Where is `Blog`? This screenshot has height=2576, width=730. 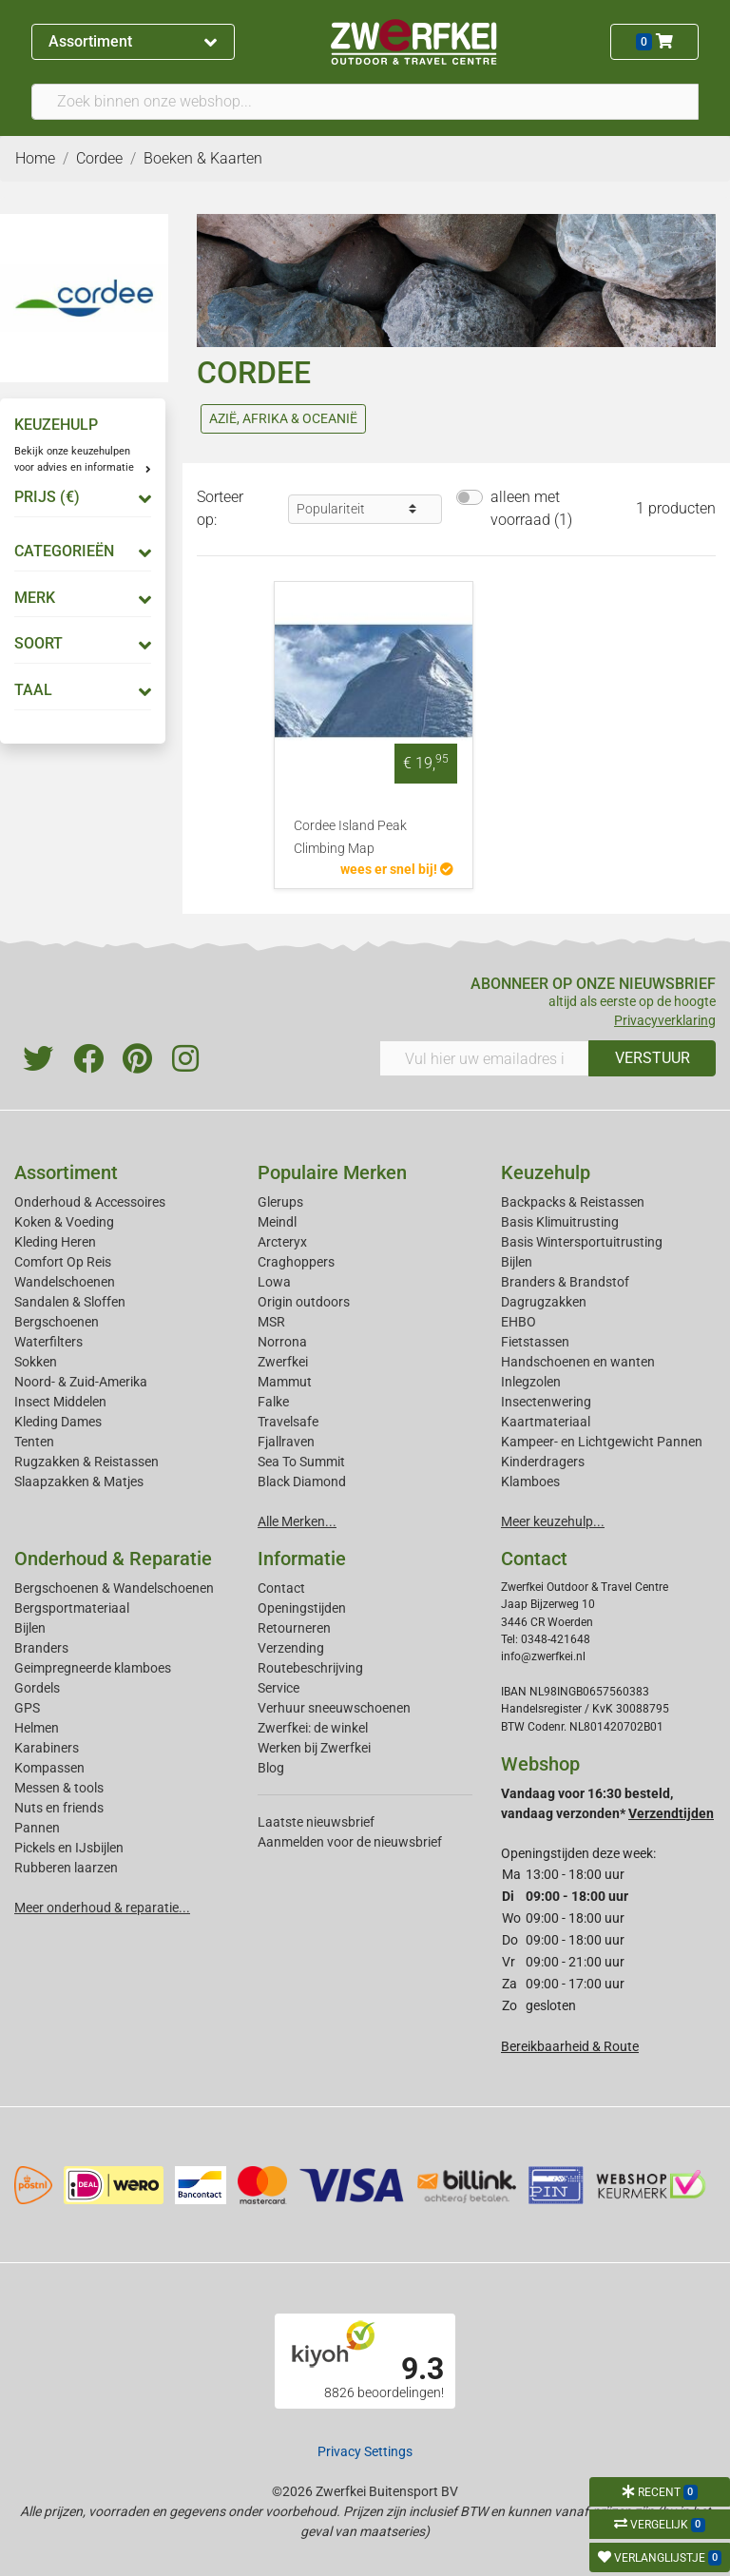 Blog is located at coordinates (271, 1767).